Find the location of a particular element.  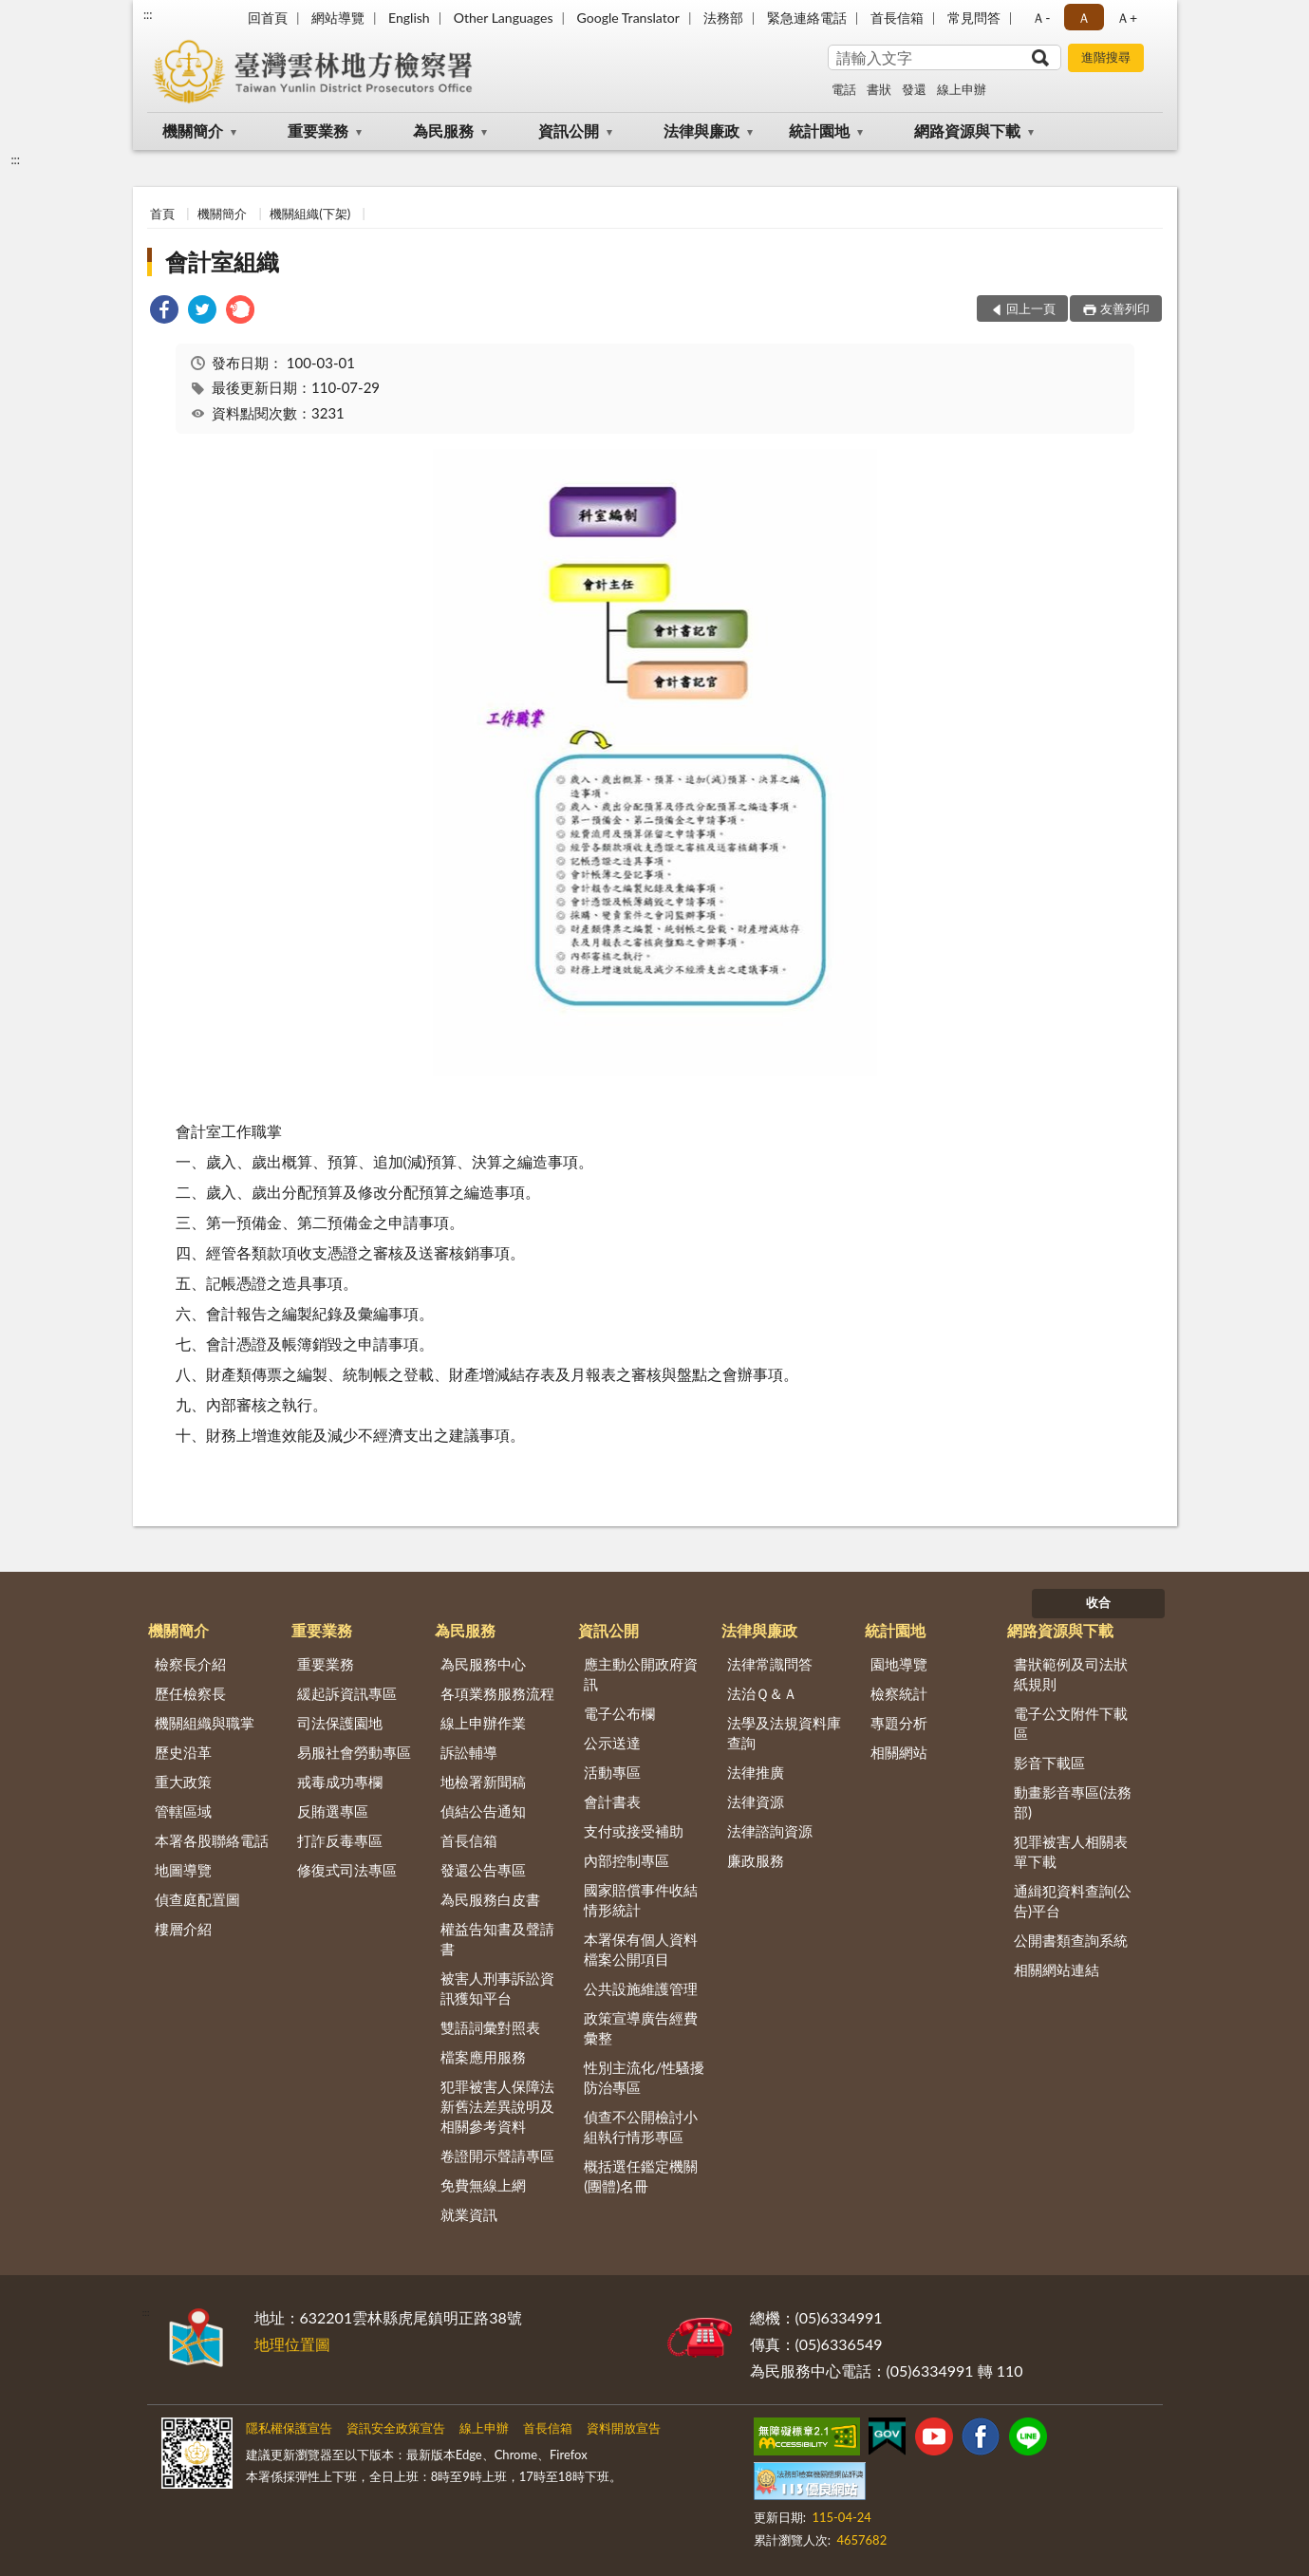

緊急連絡電話 is located at coordinates (807, 17).